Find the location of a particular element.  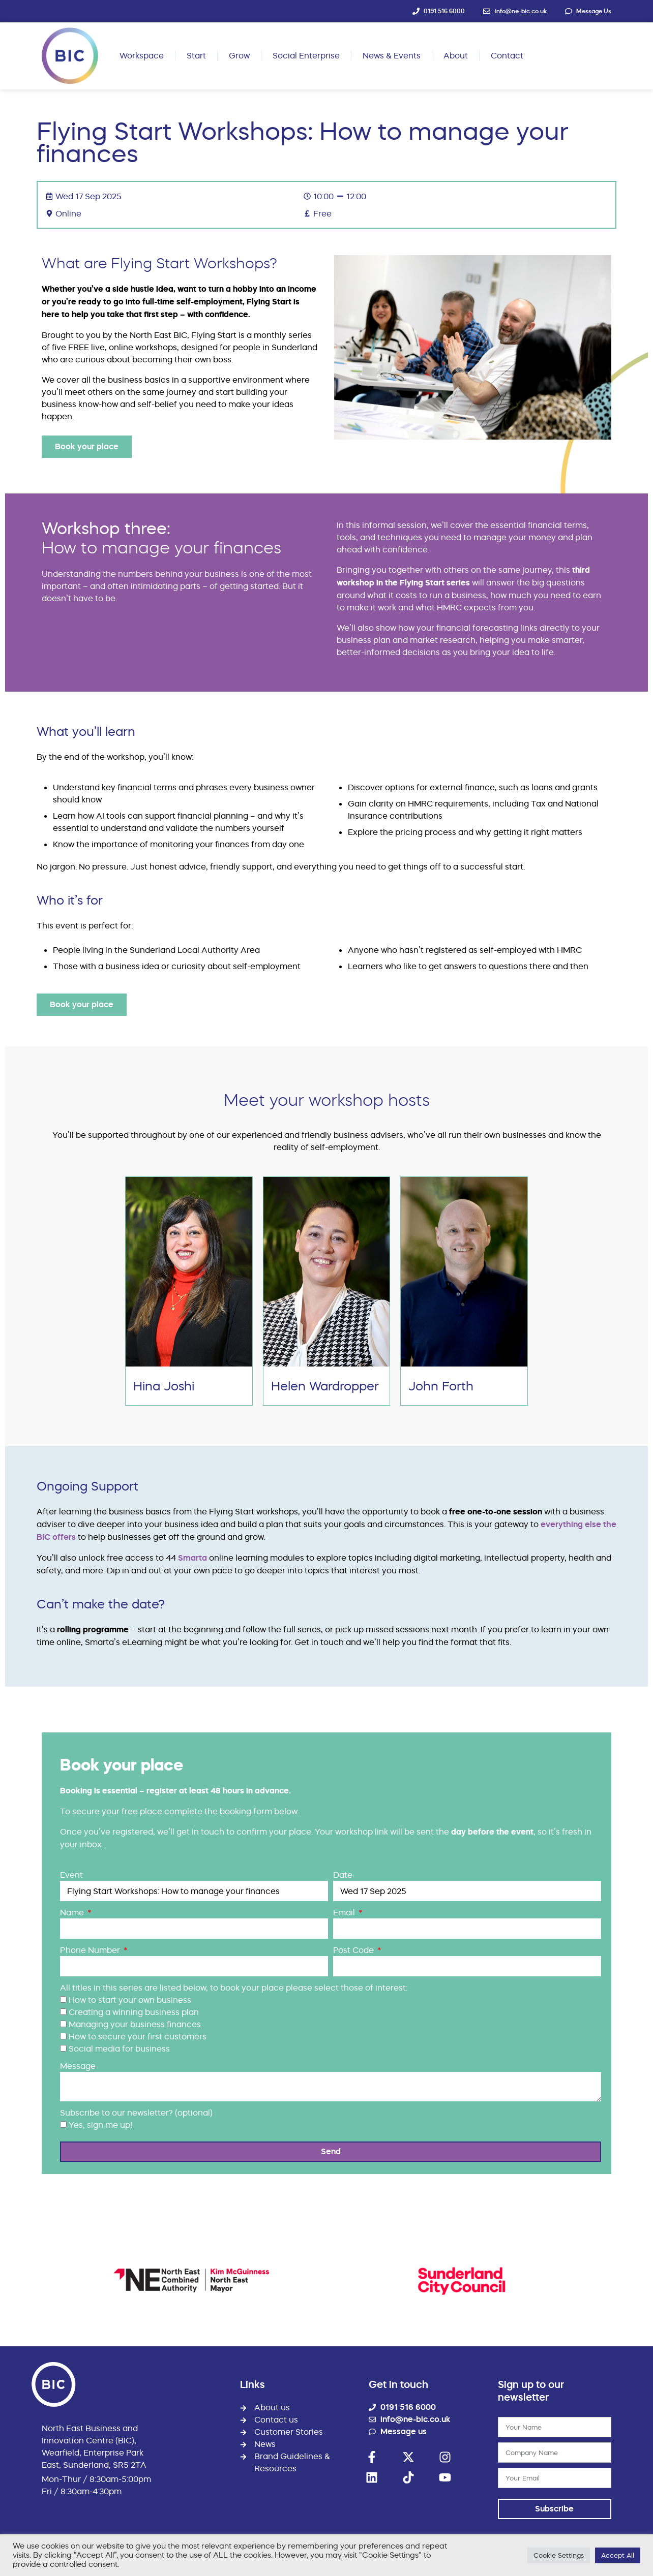

Name is located at coordinates (73, 1912).